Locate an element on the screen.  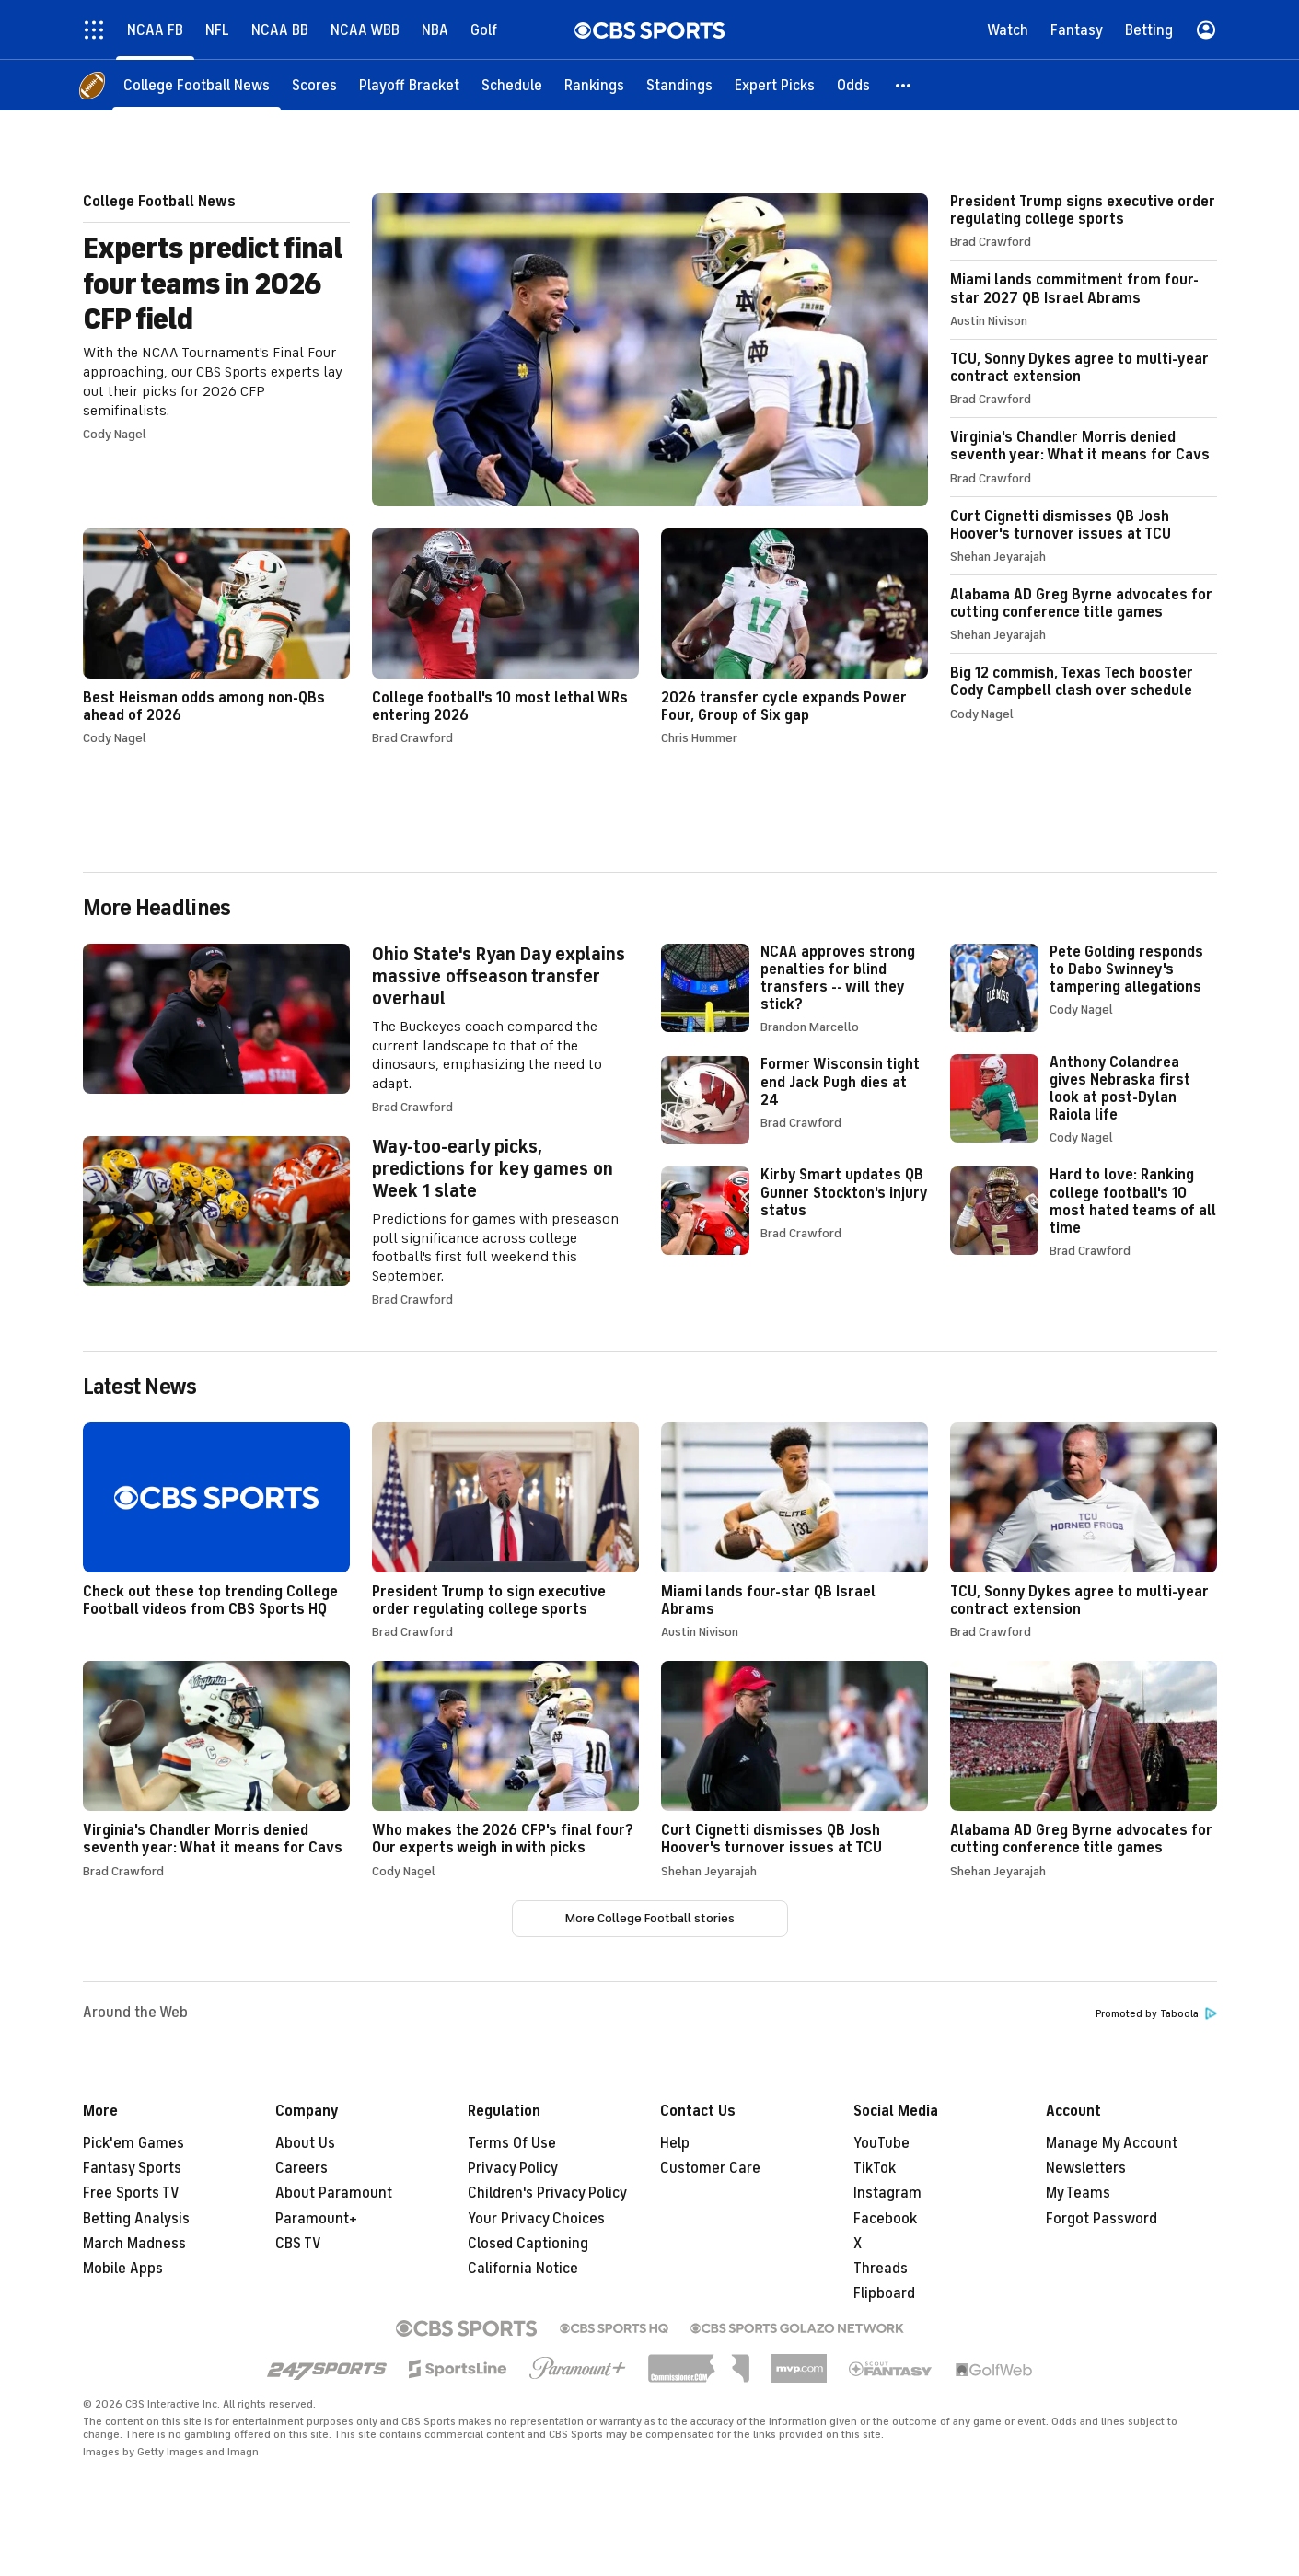
[Expert Picks] is located at coordinates (775, 85).